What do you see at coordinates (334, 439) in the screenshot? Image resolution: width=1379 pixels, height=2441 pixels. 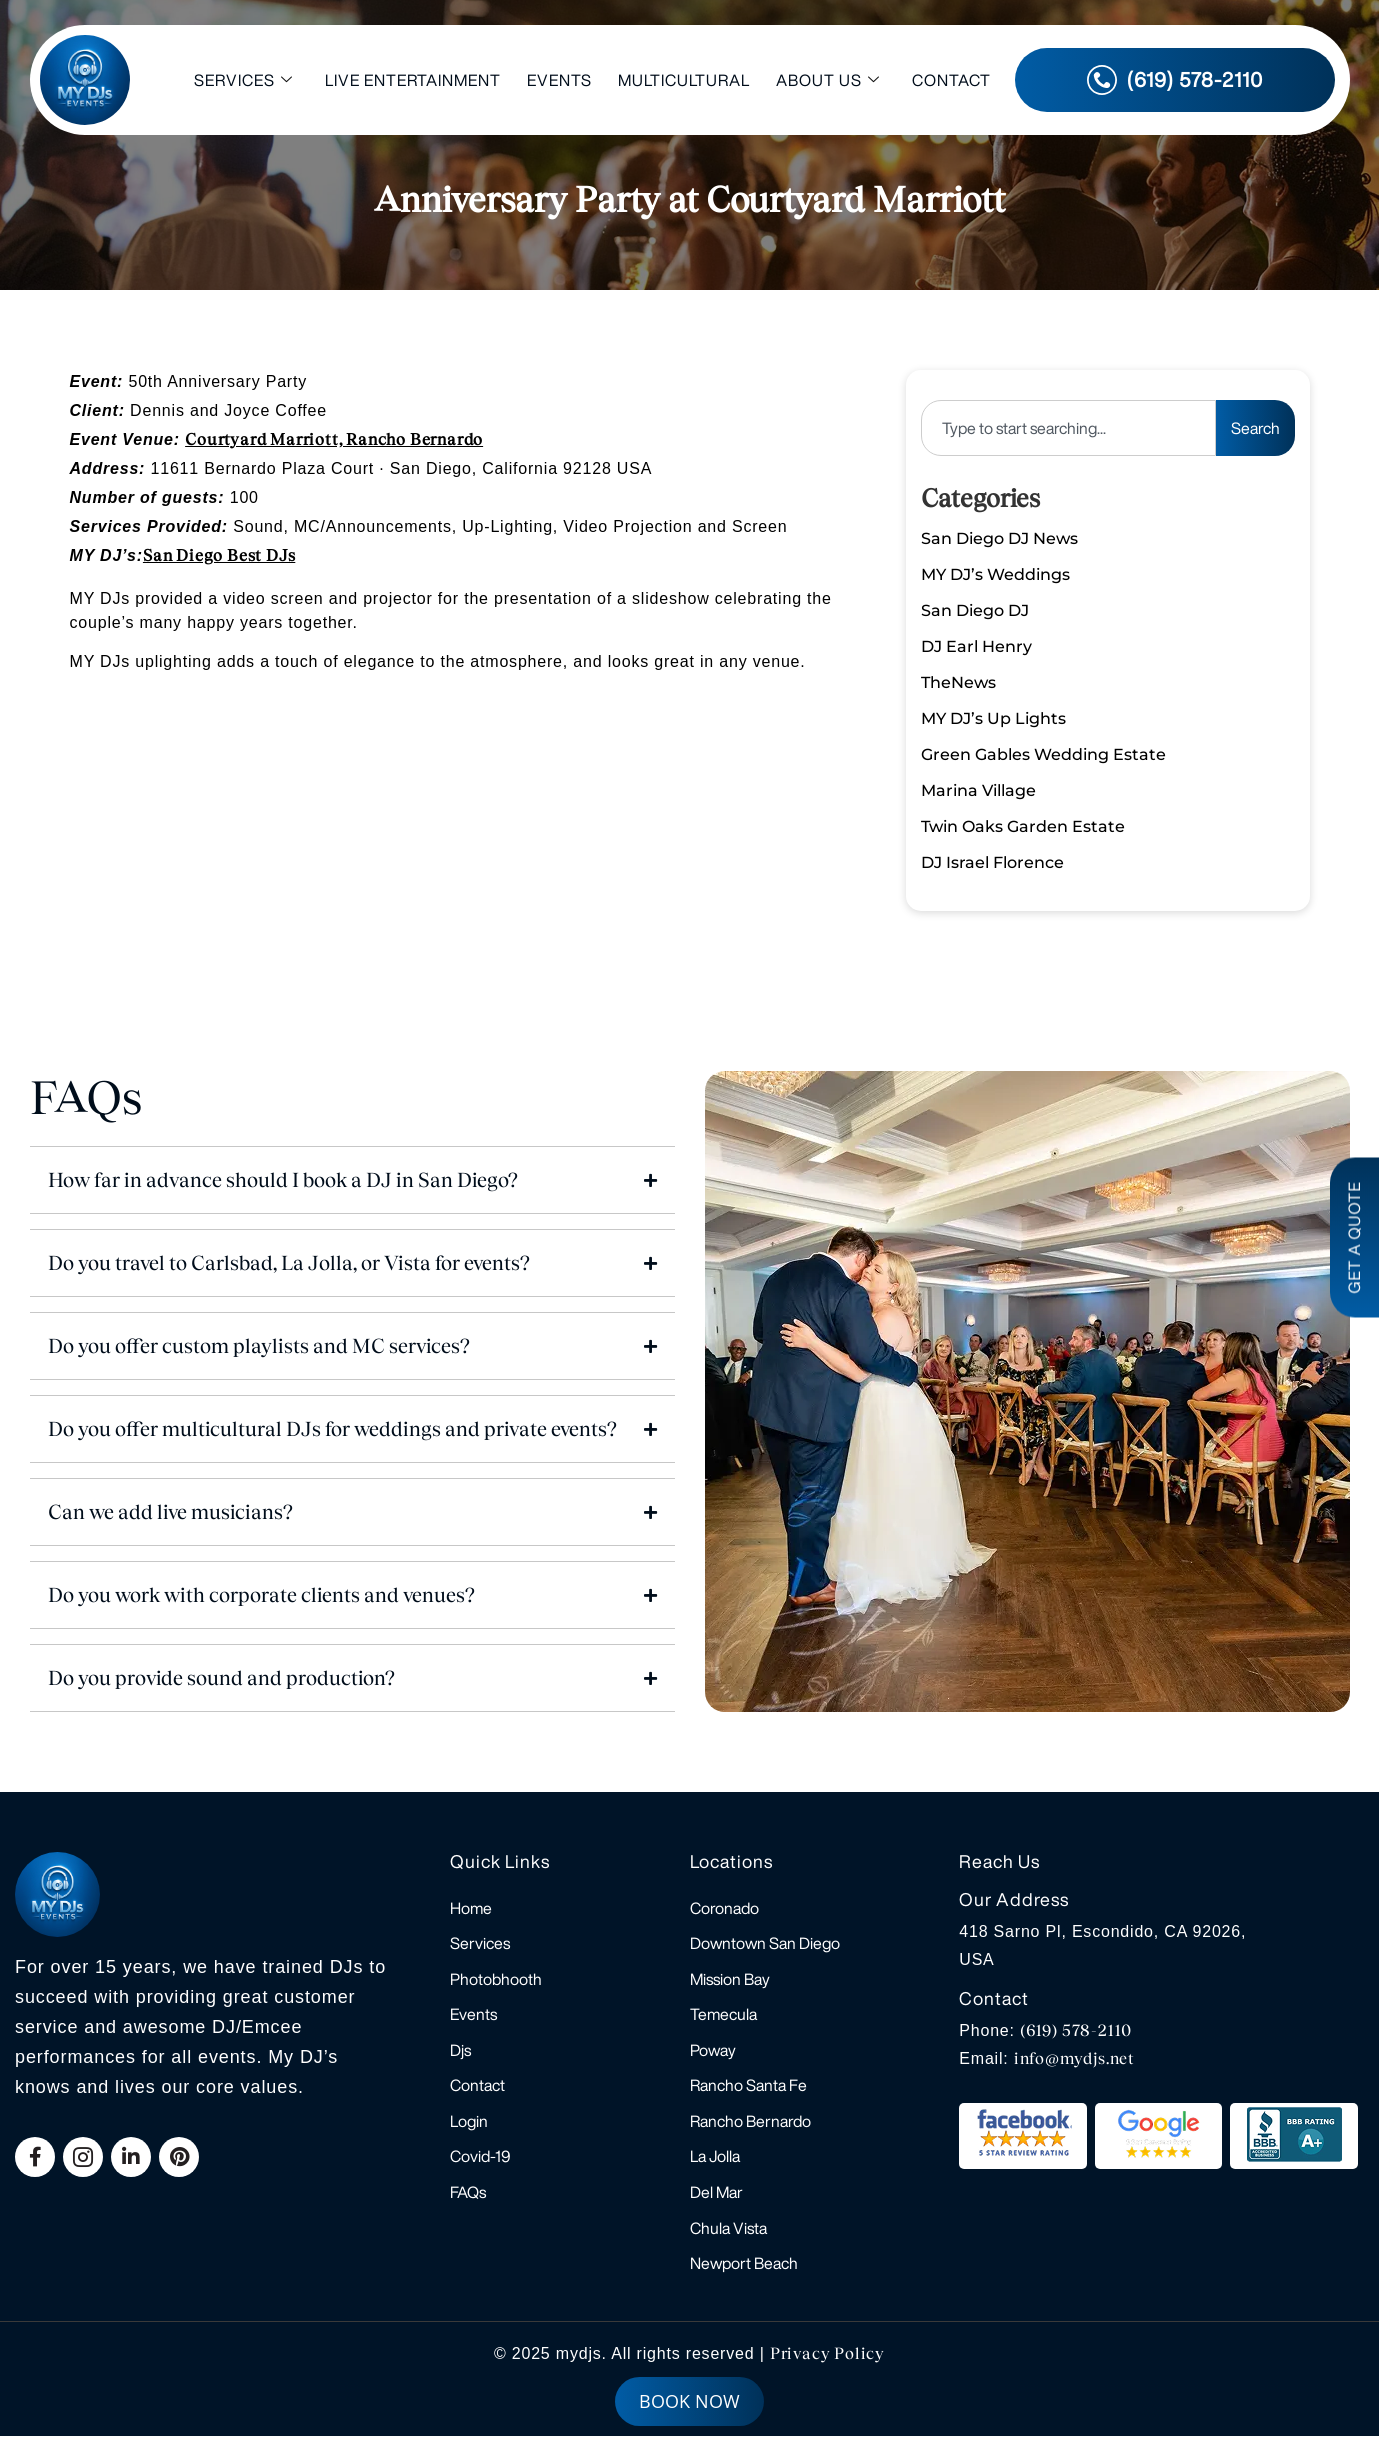 I see `Courtyard Marriott, Rancho Bernardo` at bounding box center [334, 439].